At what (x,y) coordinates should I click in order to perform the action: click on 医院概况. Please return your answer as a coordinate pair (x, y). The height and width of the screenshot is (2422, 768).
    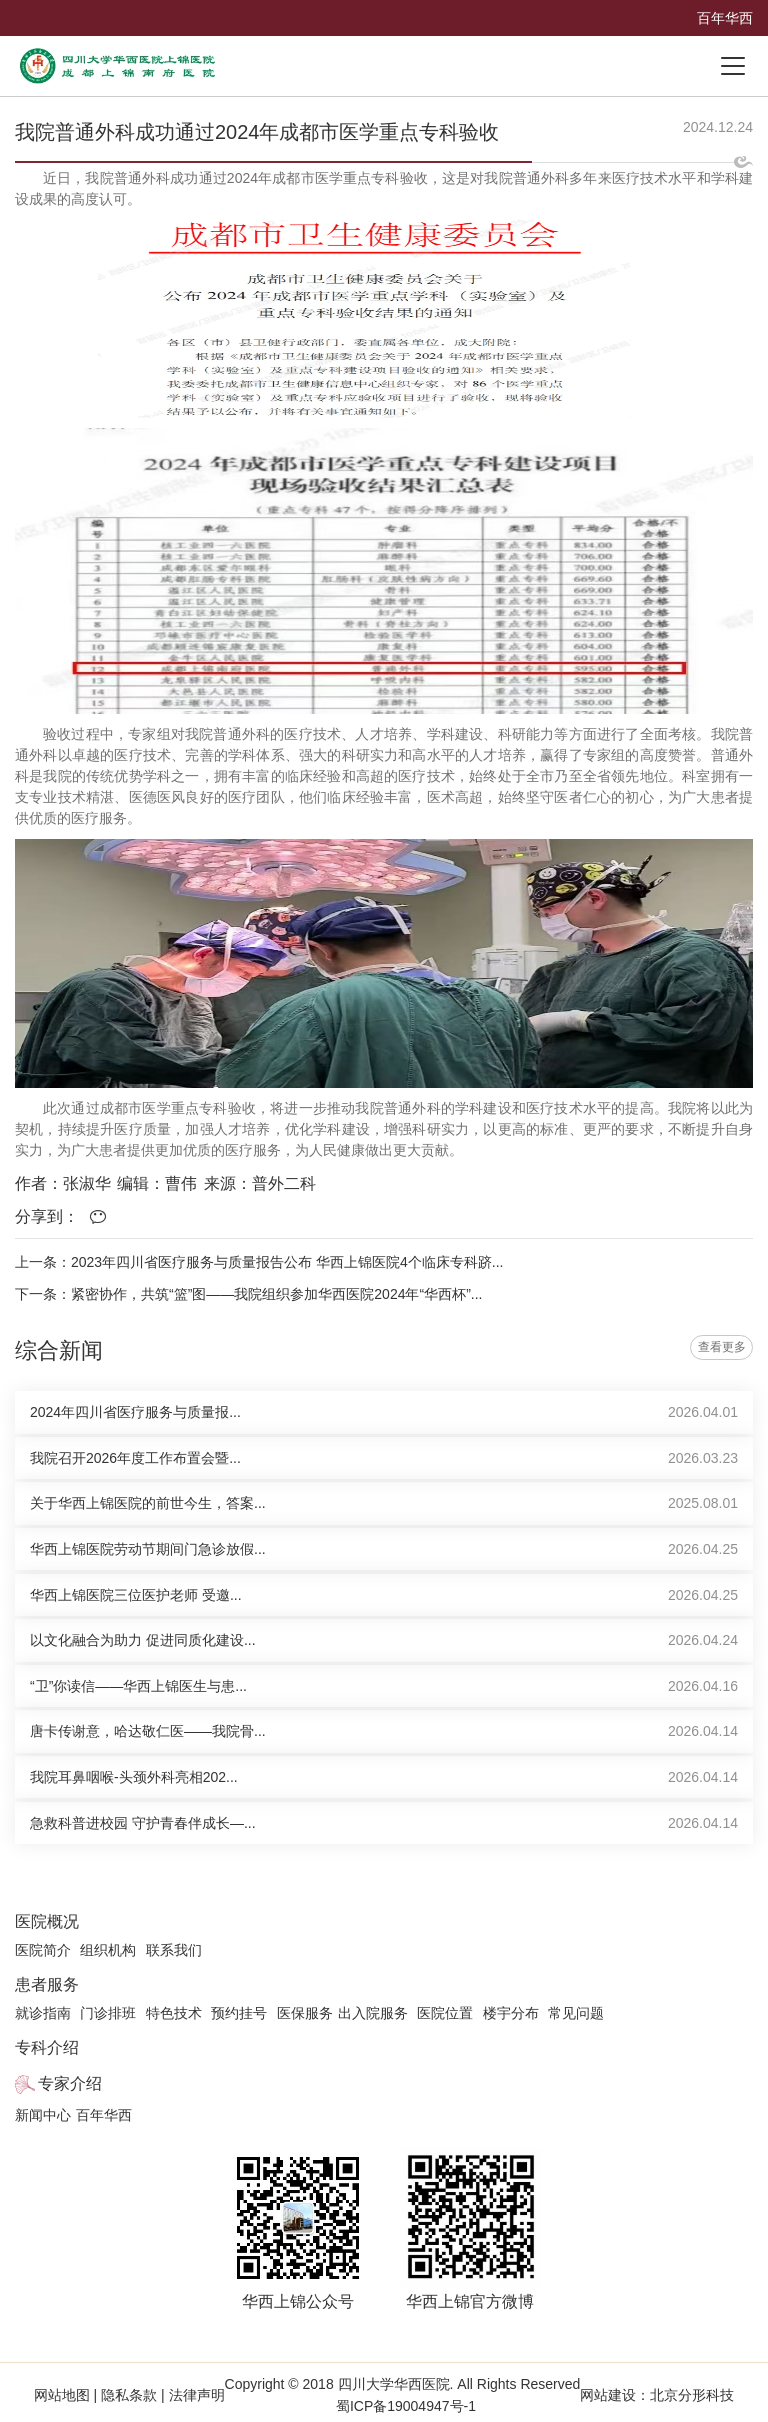
    Looking at the image, I should click on (47, 1921).